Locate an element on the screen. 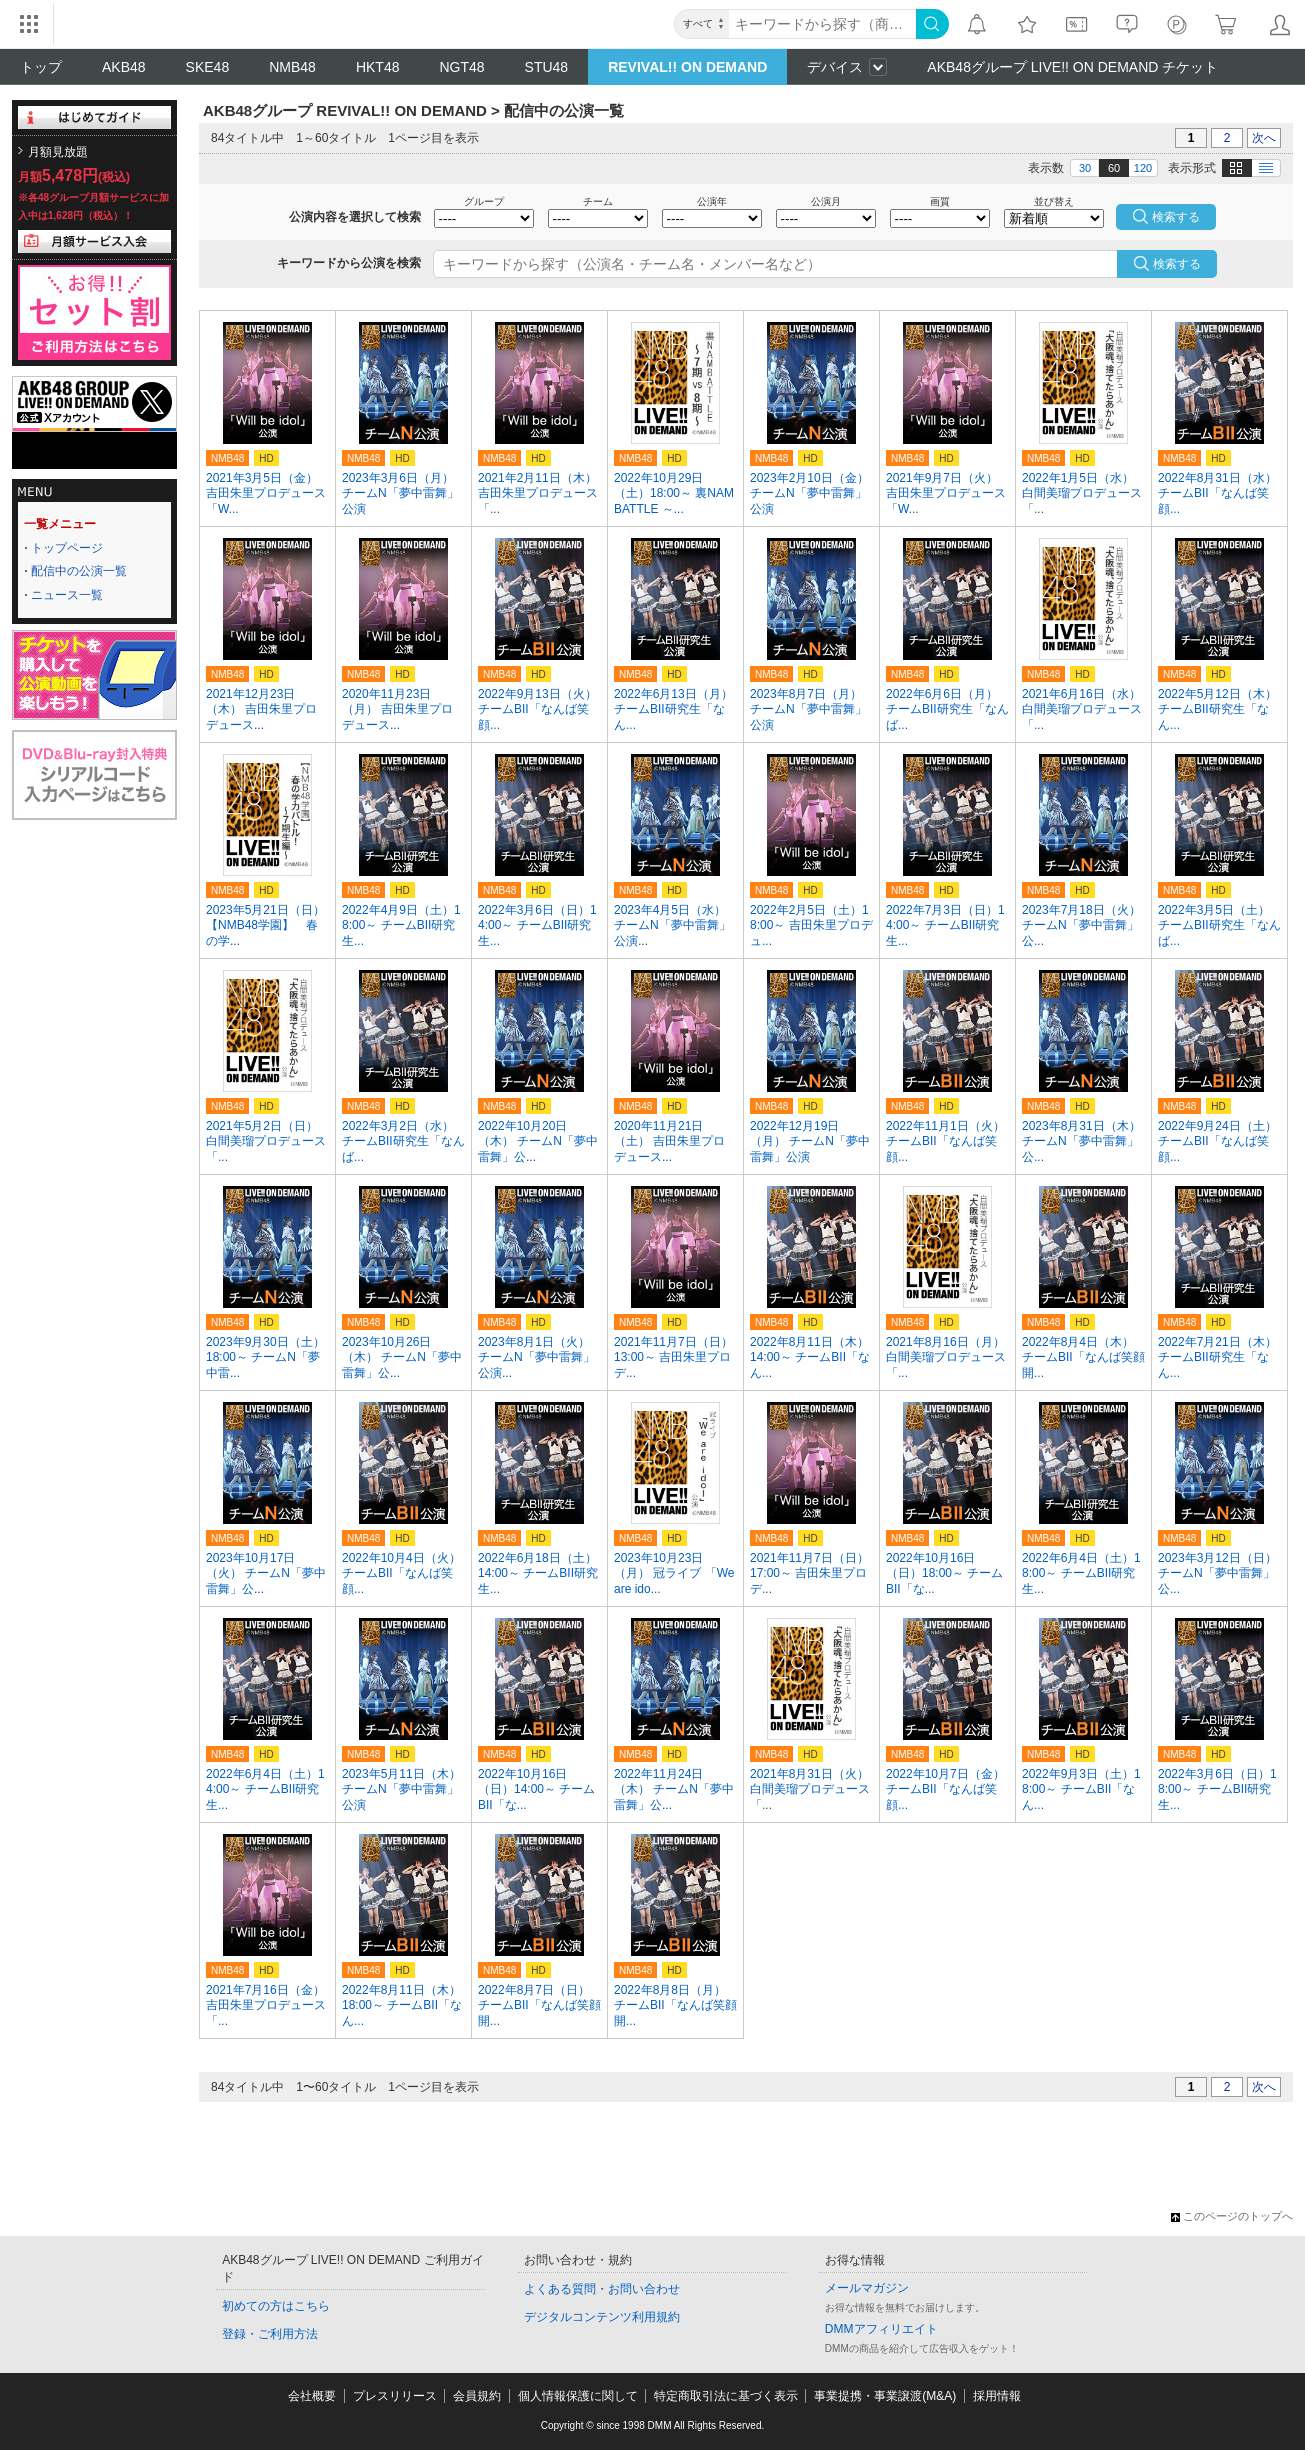 The image size is (1305, 2450). 配信中の公演一覧 is located at coordinates (79, 571).